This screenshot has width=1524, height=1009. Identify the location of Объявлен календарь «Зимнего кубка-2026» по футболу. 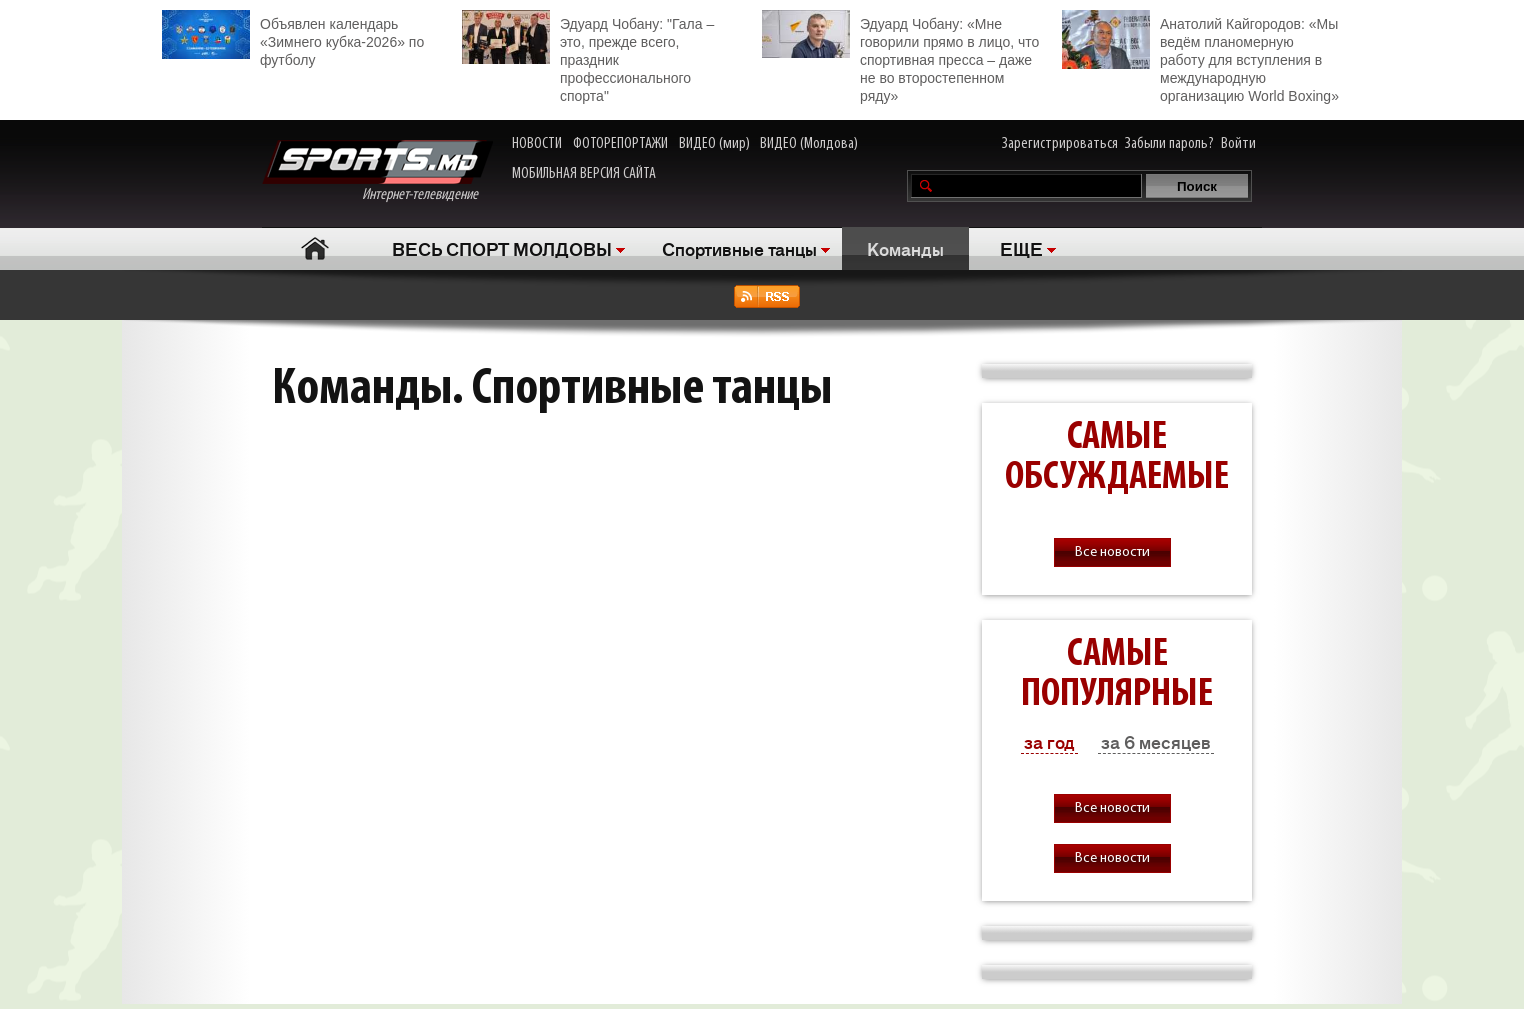
(293, 39).